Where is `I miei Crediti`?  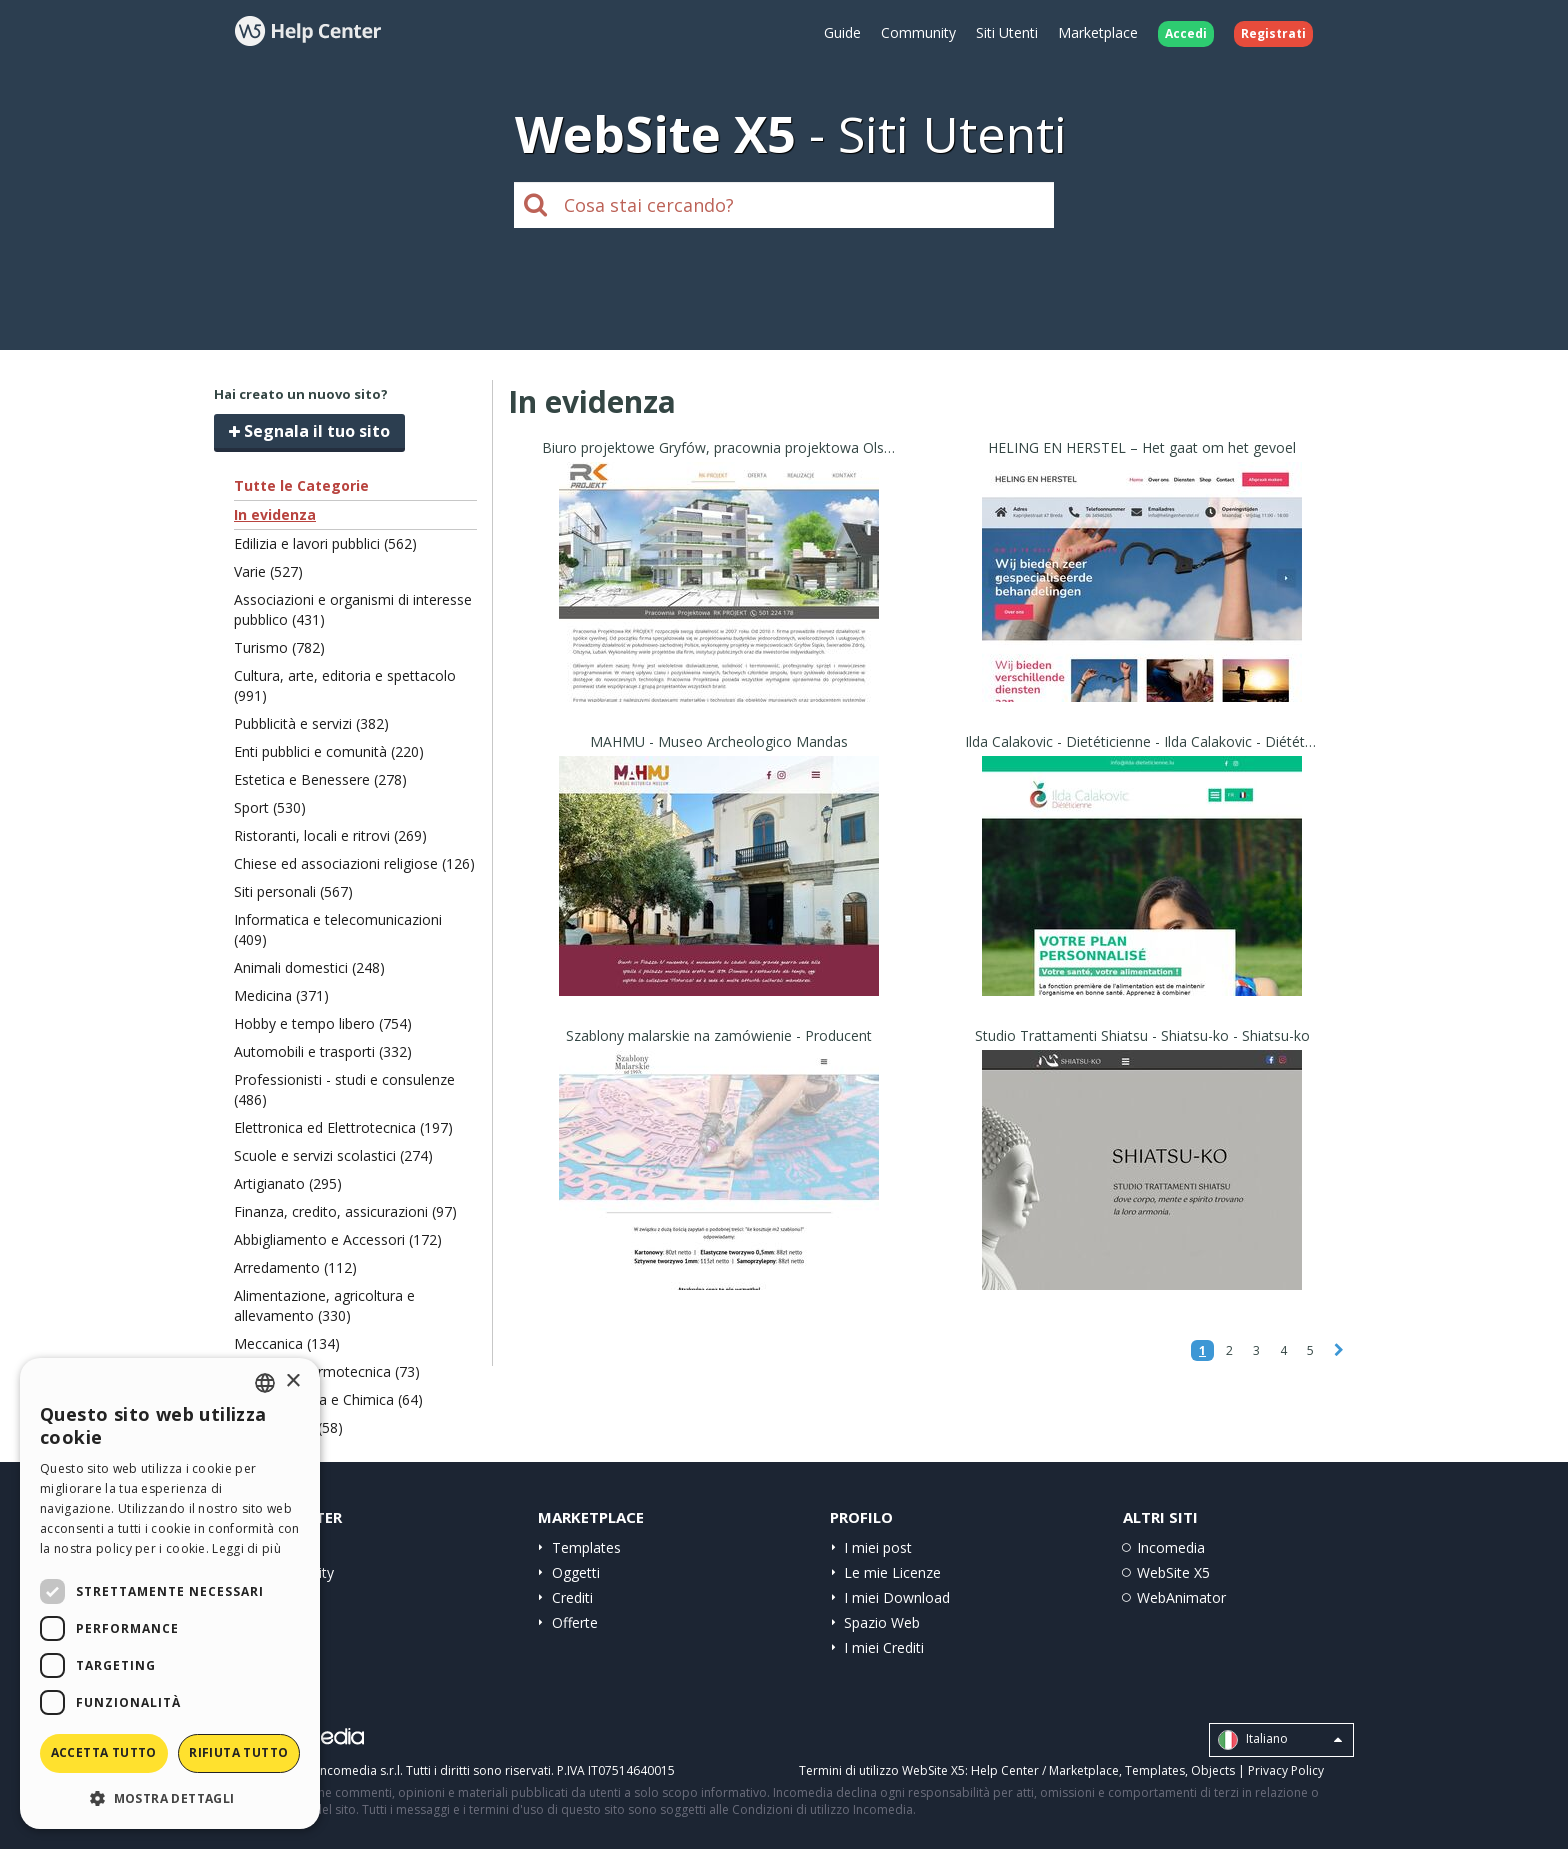 I miei Crediti is located at coordinates (884, 1647).